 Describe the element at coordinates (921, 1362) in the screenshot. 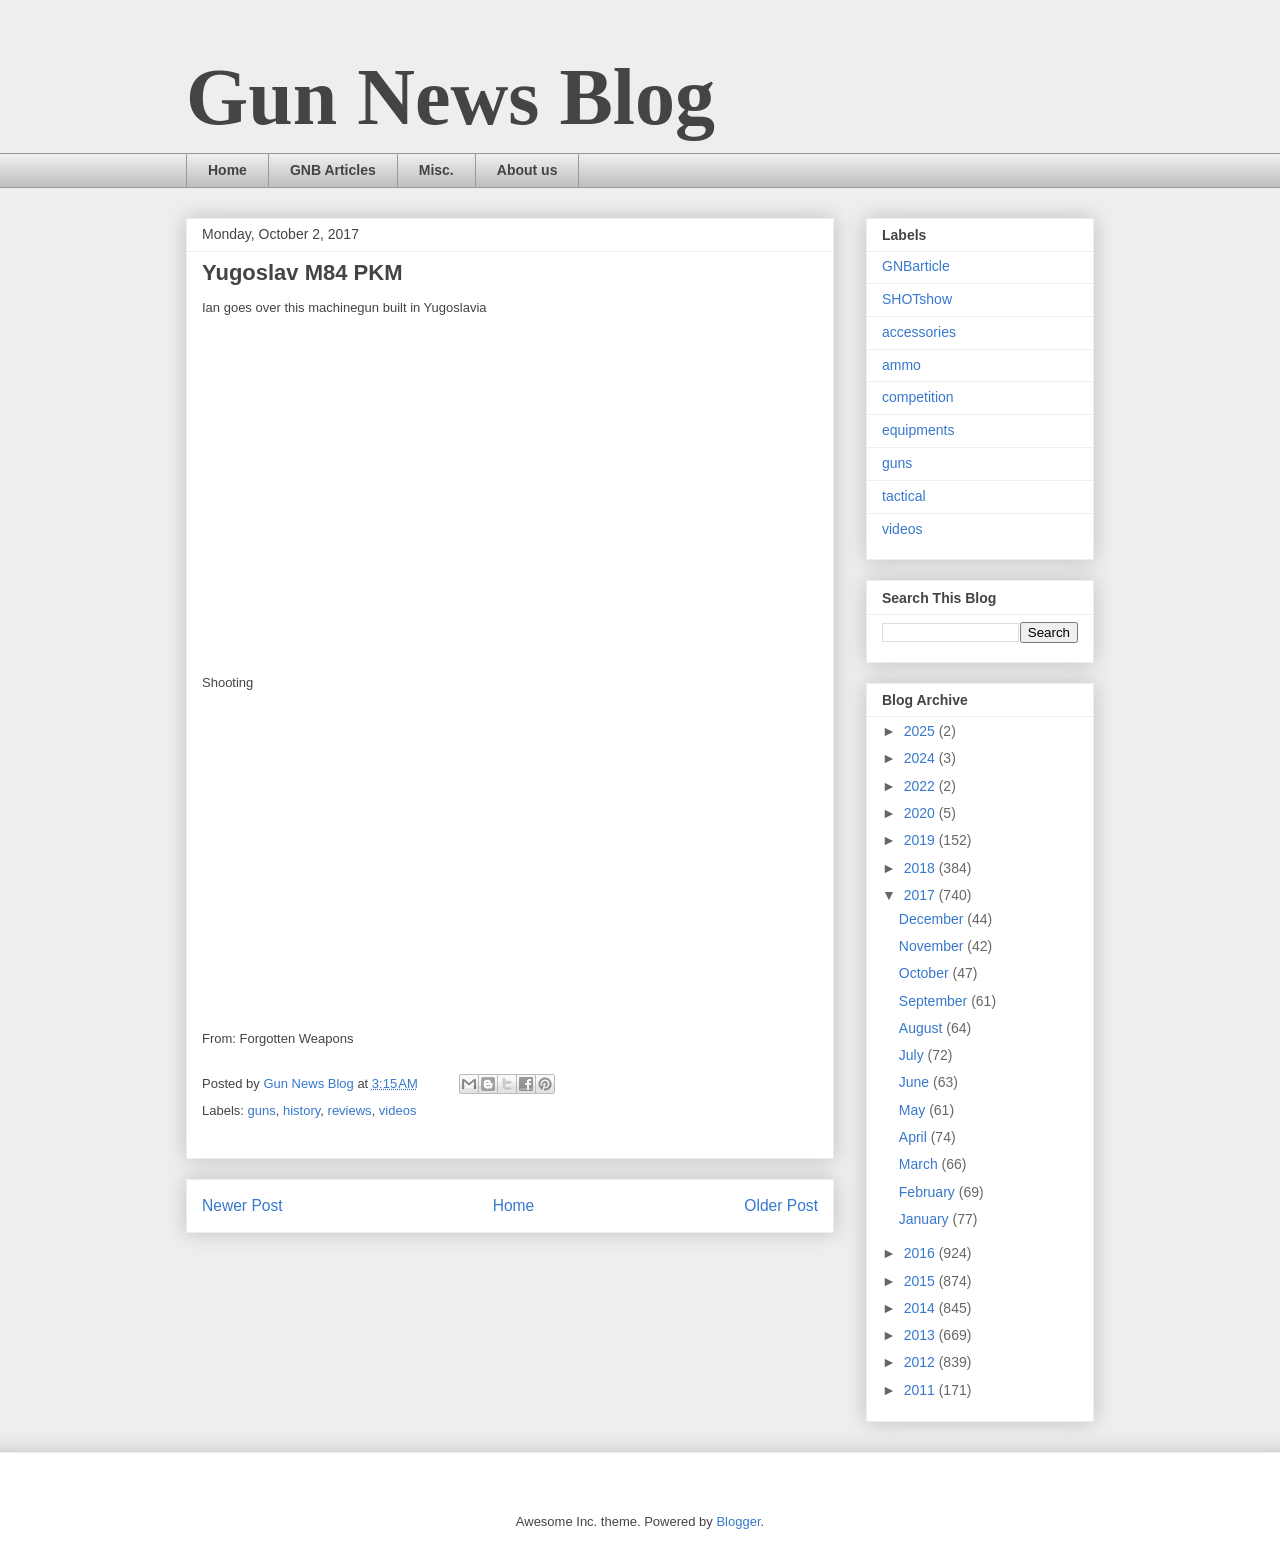

I see `2012` at that location.